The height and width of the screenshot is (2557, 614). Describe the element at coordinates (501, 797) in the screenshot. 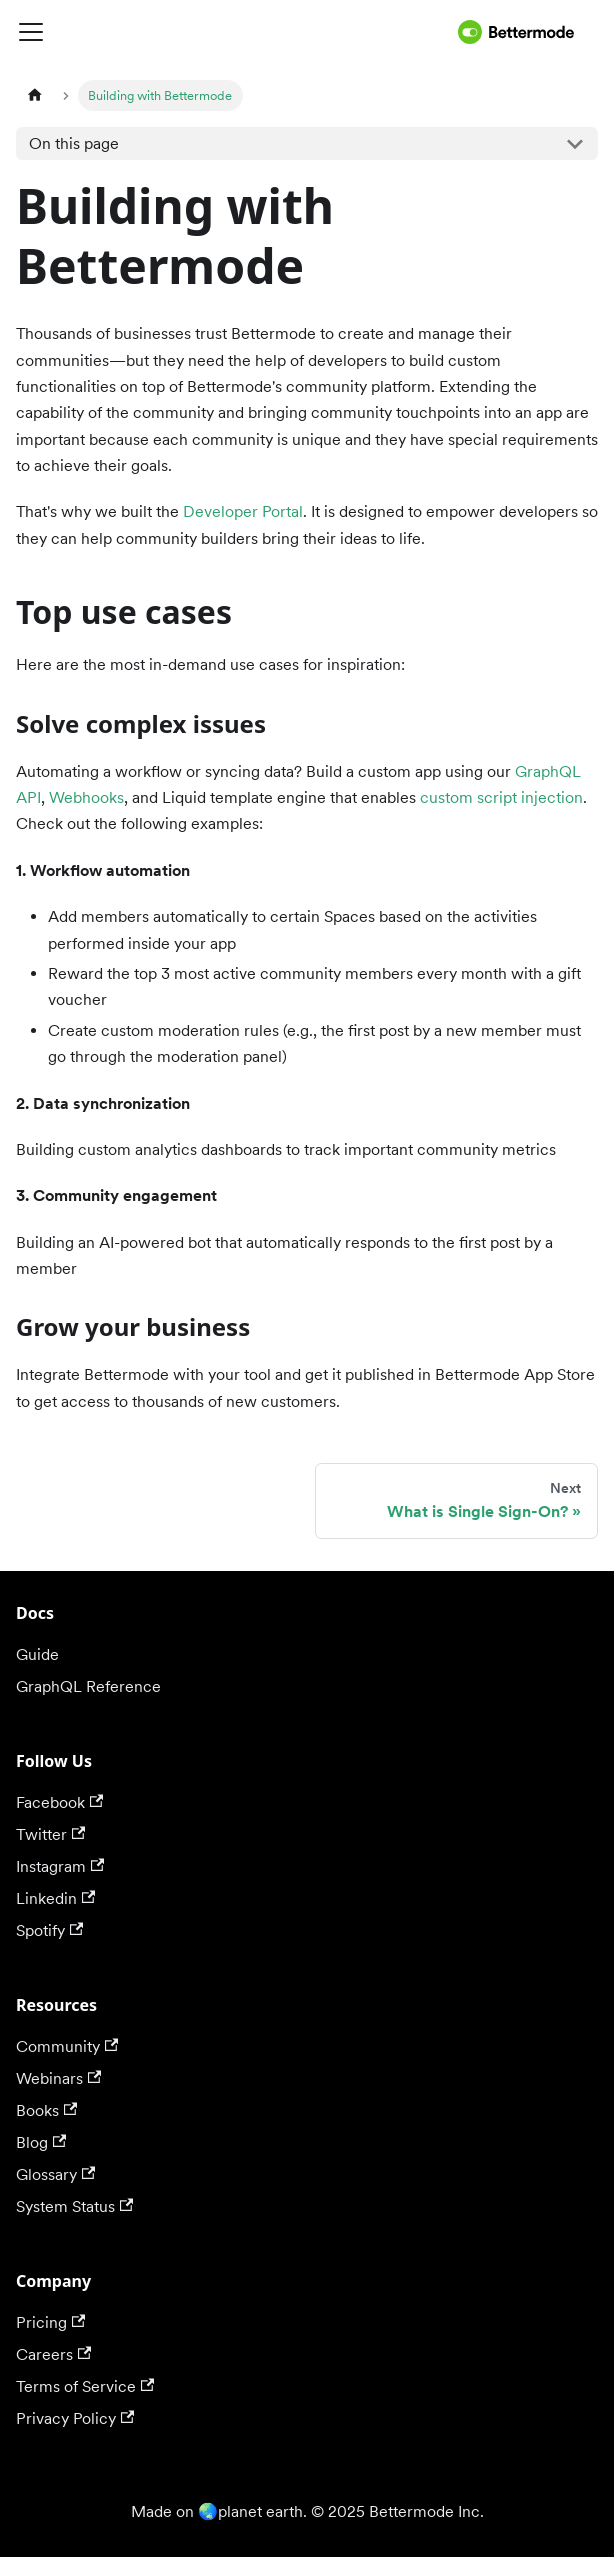

I see `custom script injection` at that location.